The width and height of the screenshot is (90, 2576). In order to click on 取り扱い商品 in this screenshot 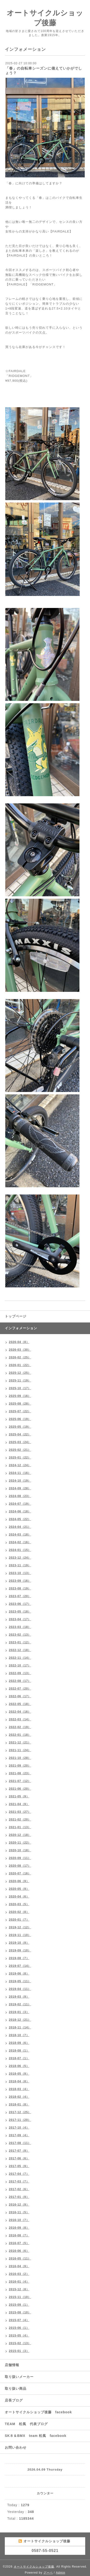, I will do `click(15, 2388)`.